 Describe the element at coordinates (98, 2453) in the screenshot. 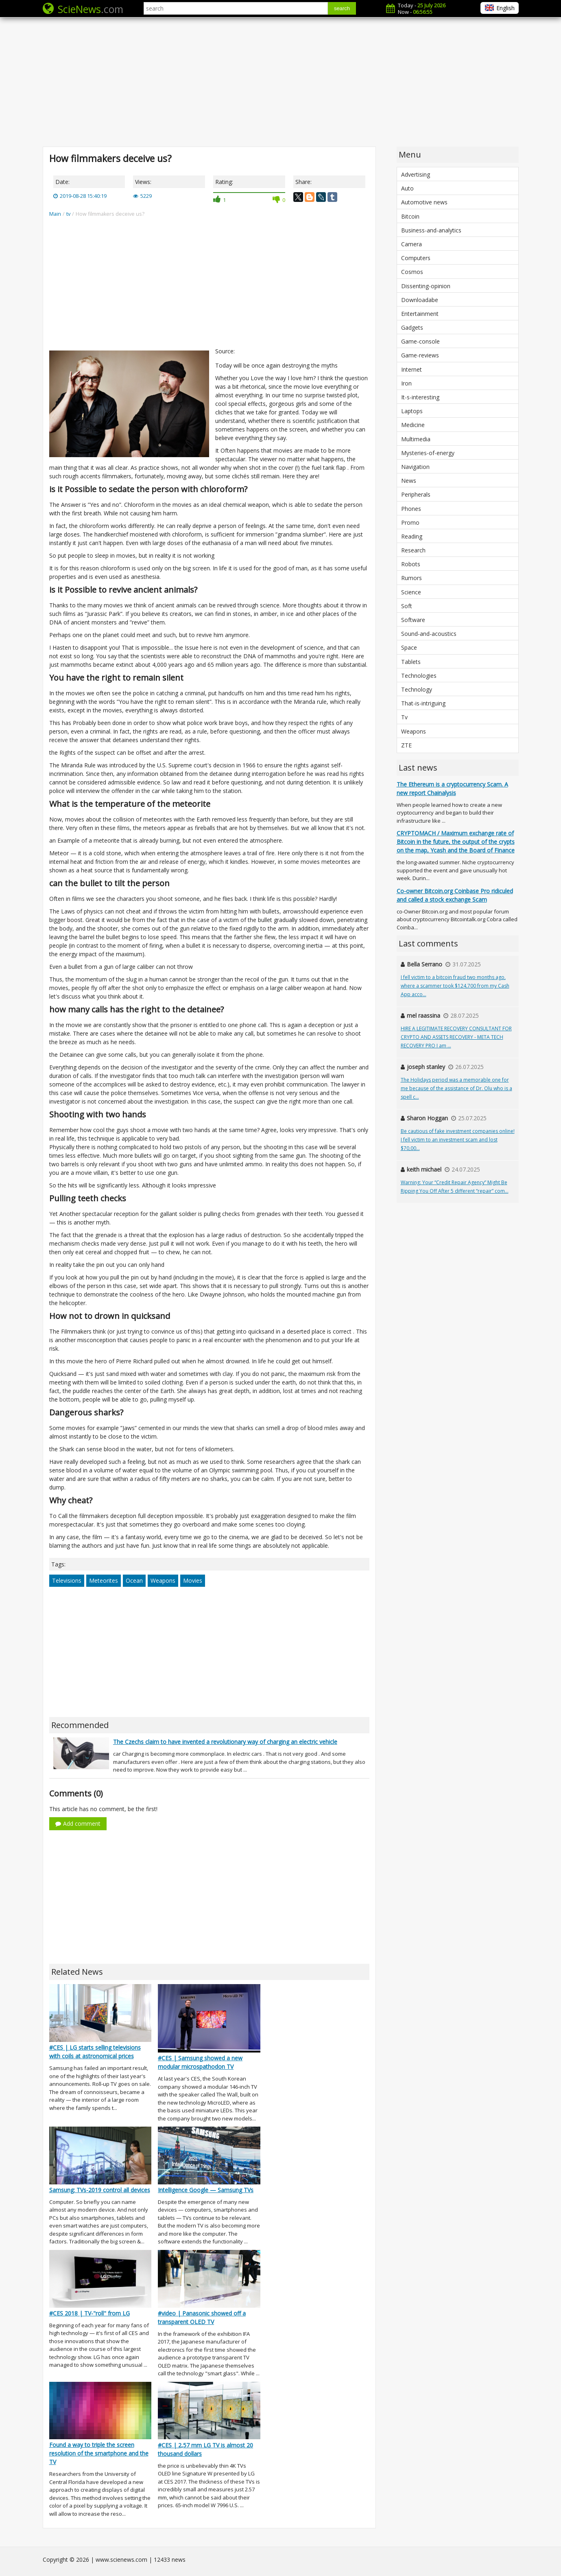

I see `Found a way to triple the screen resolution of the smartphone and the TV` at that location.